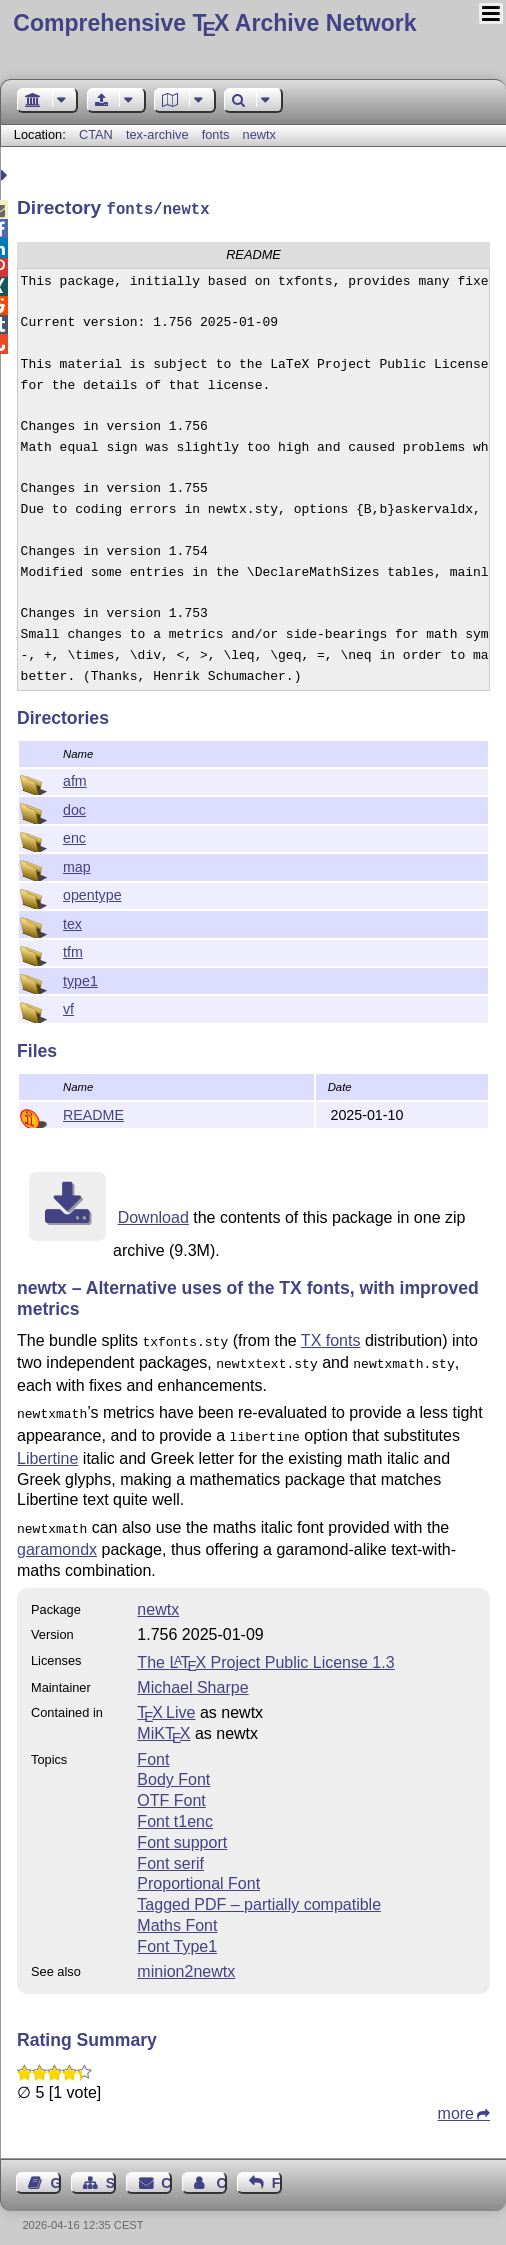 The image size is (506, 2245). I want to click on The Project Public License 1.3, so click(265, 1650).